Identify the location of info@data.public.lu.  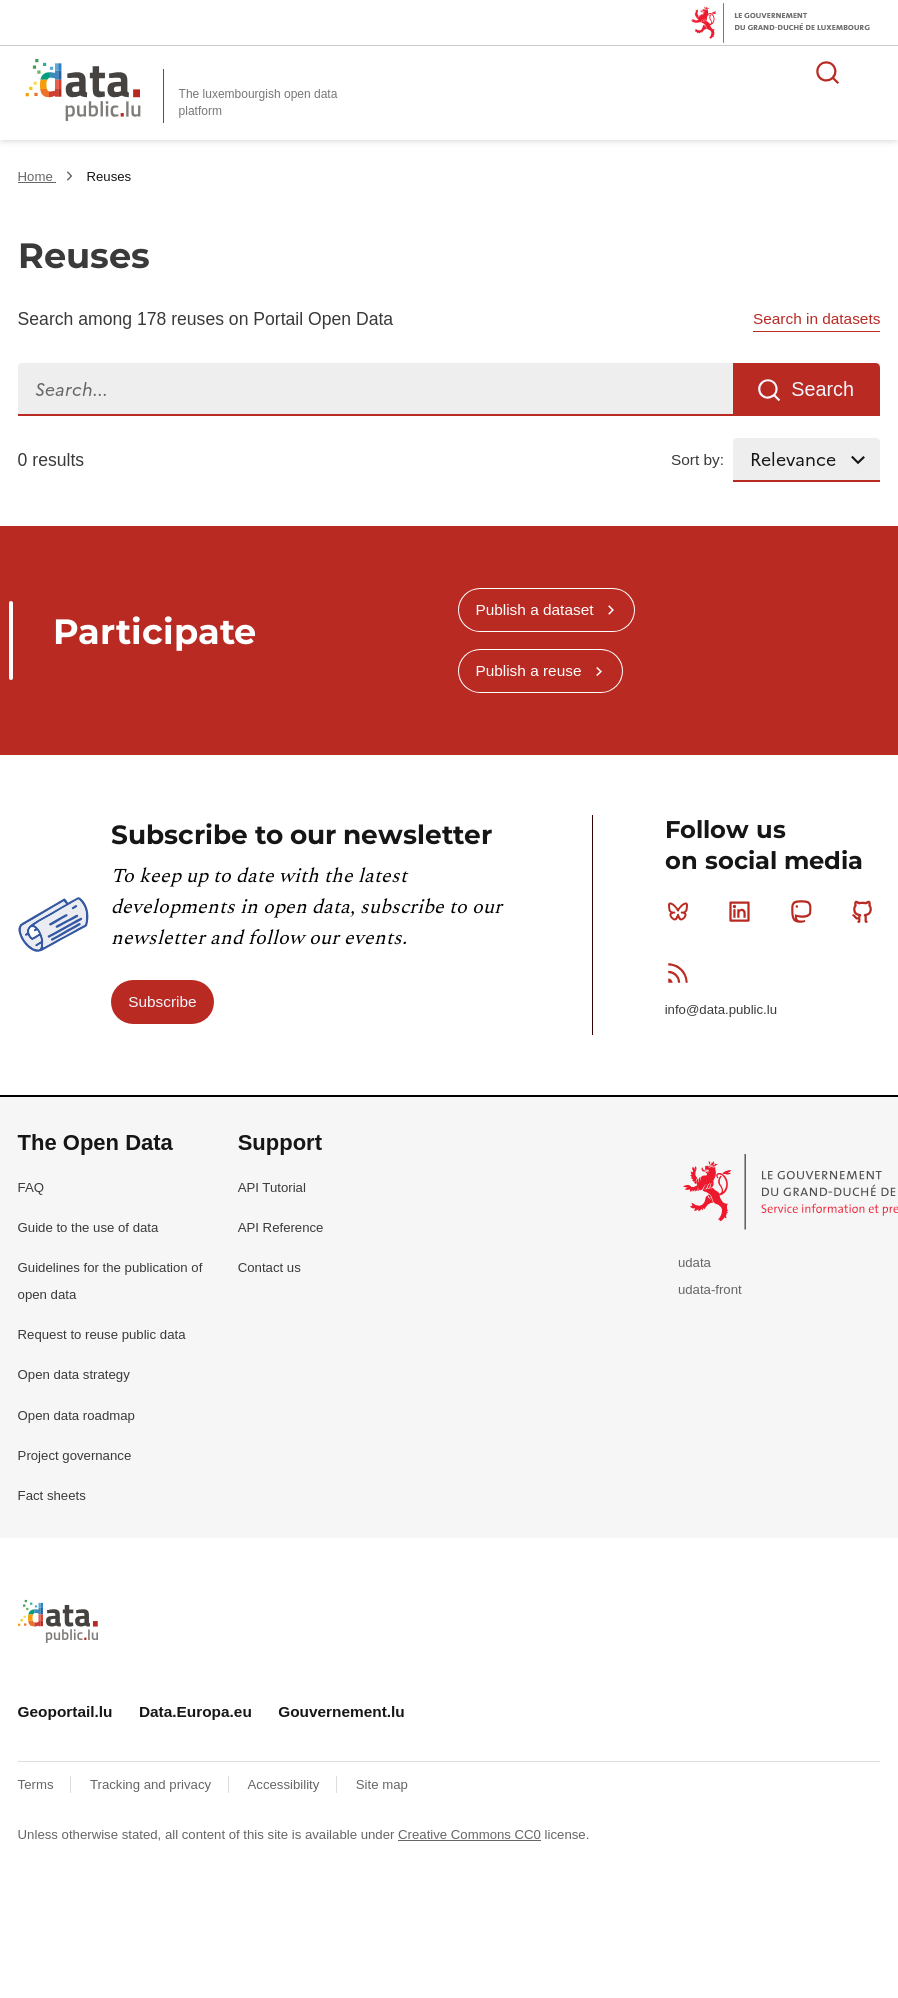
(721, 1009).